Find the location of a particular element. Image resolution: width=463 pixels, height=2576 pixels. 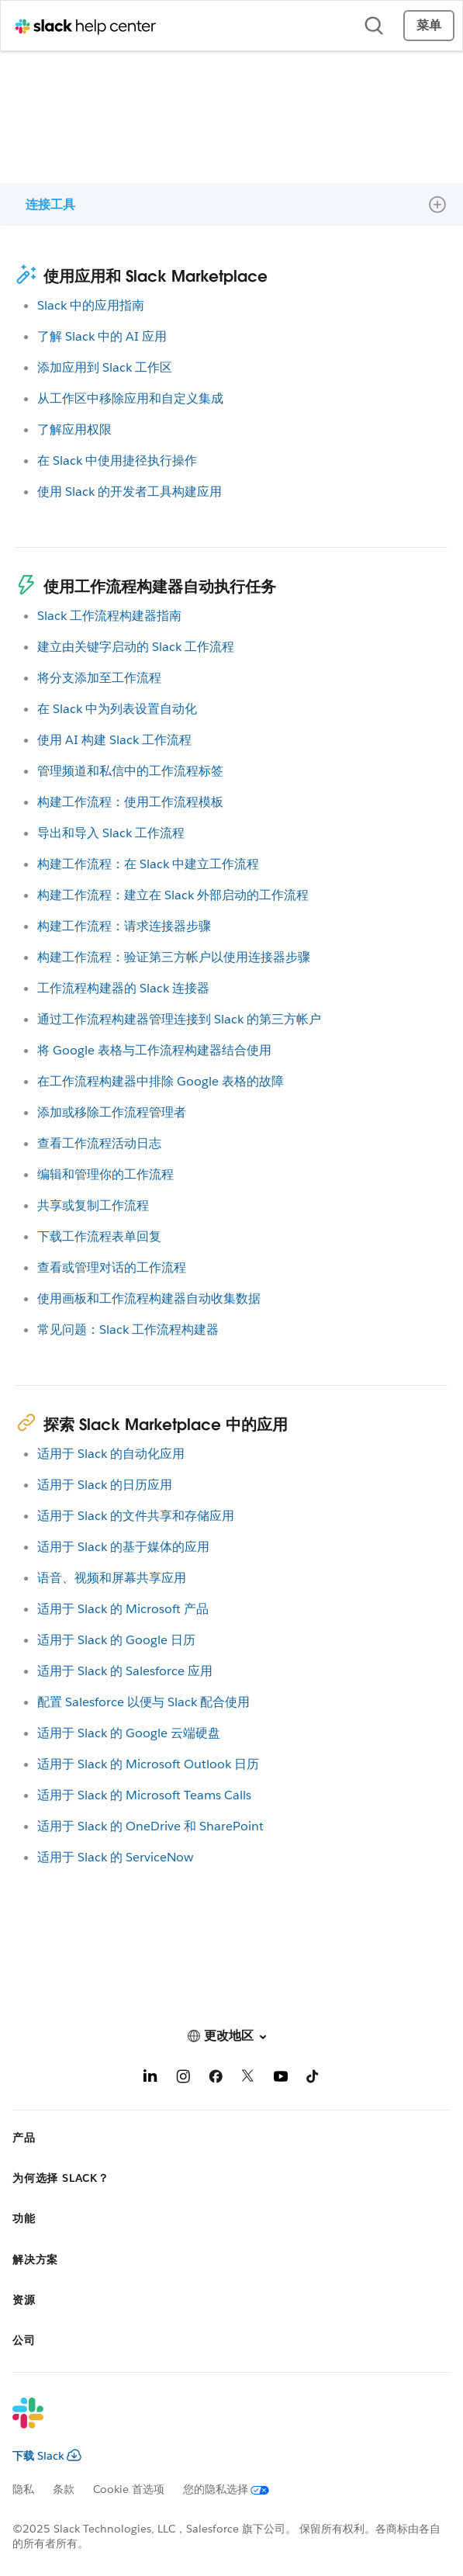

添加应用到 Slack 工作区 is located at coordinates (104, 367).